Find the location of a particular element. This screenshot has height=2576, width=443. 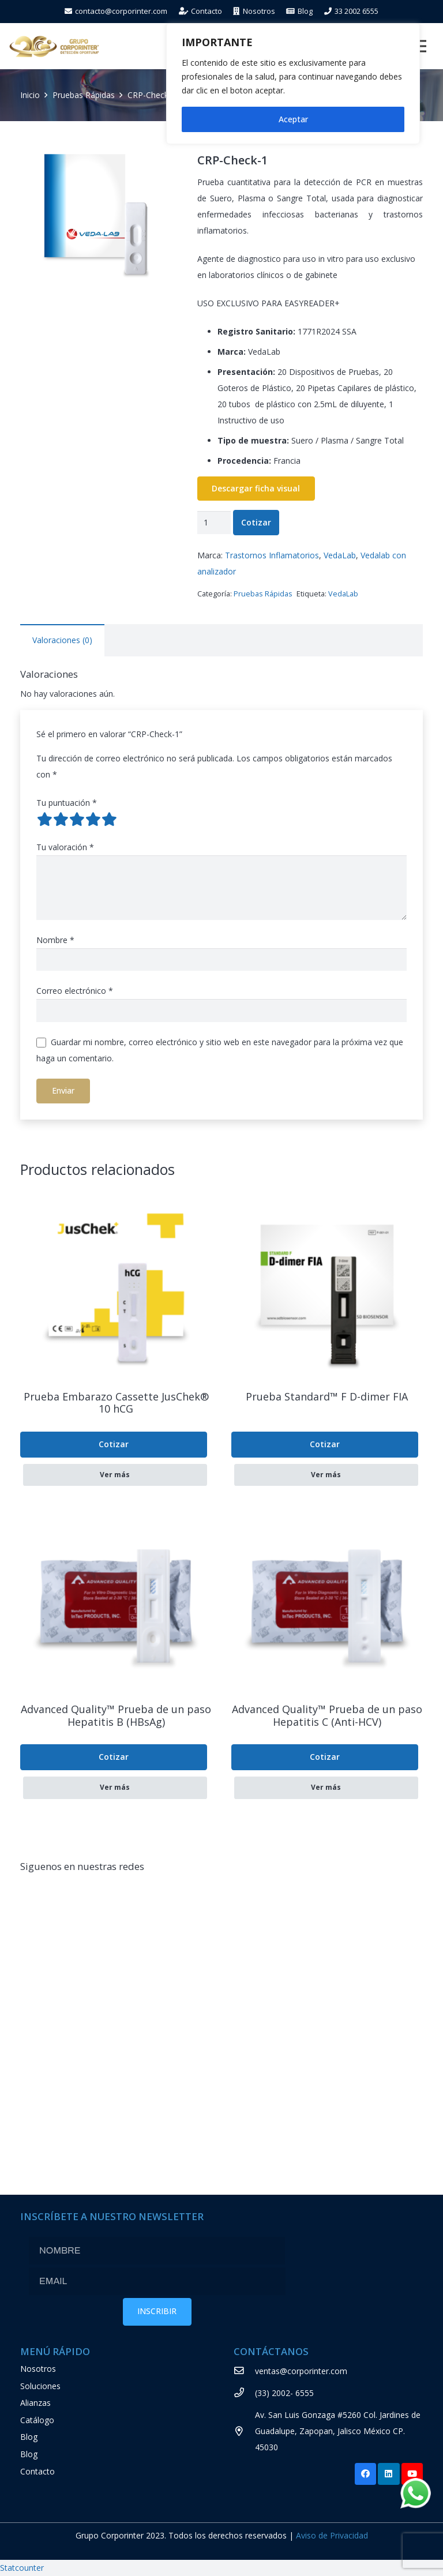

Tu puntuación is located at coordinates (66, 802).